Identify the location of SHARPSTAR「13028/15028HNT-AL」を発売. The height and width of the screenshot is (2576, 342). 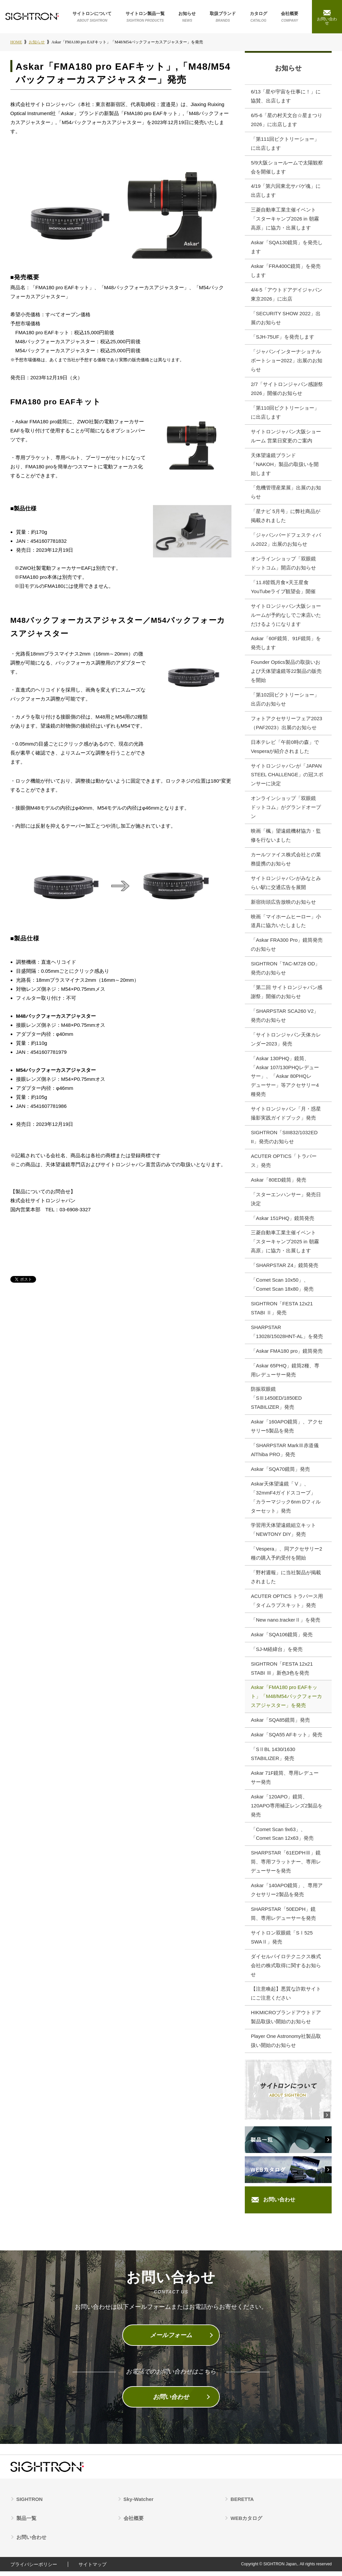
(287, 1335).